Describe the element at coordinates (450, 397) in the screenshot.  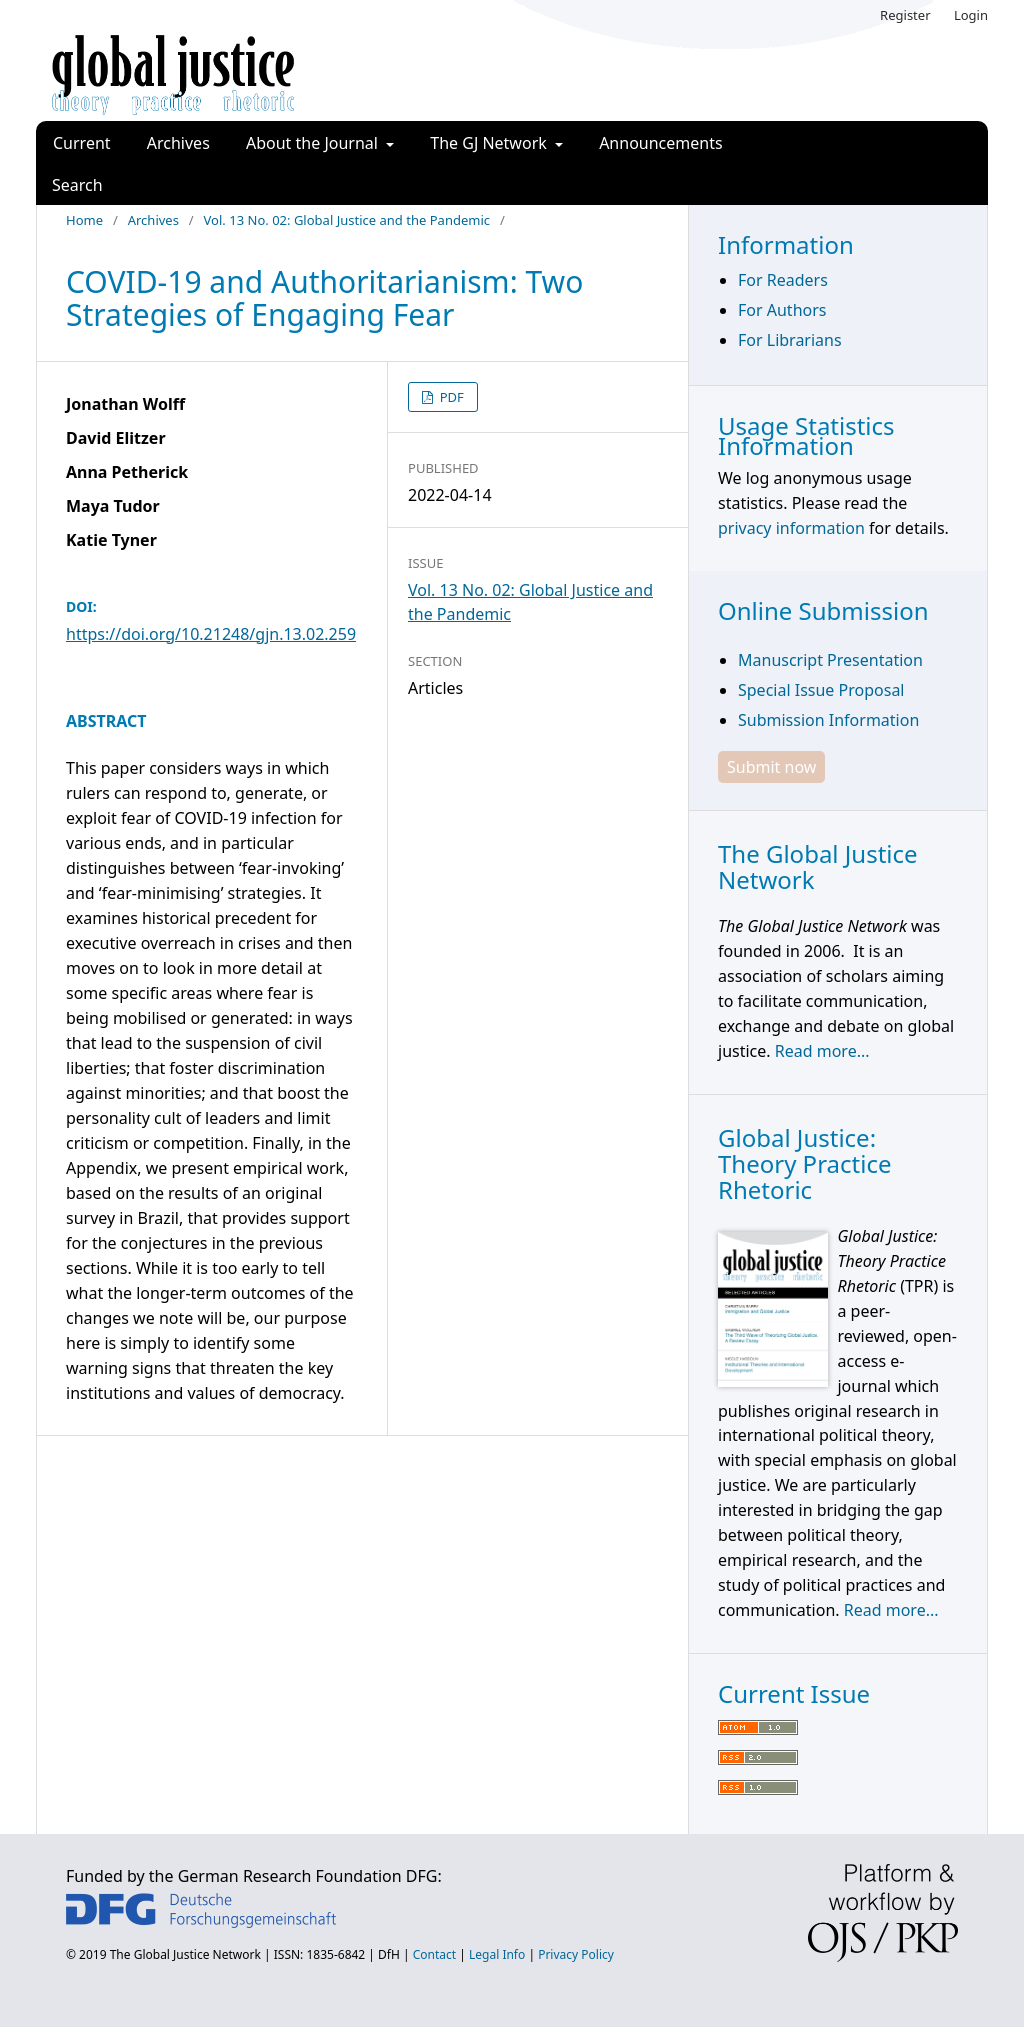
I see `PDF` at that location.